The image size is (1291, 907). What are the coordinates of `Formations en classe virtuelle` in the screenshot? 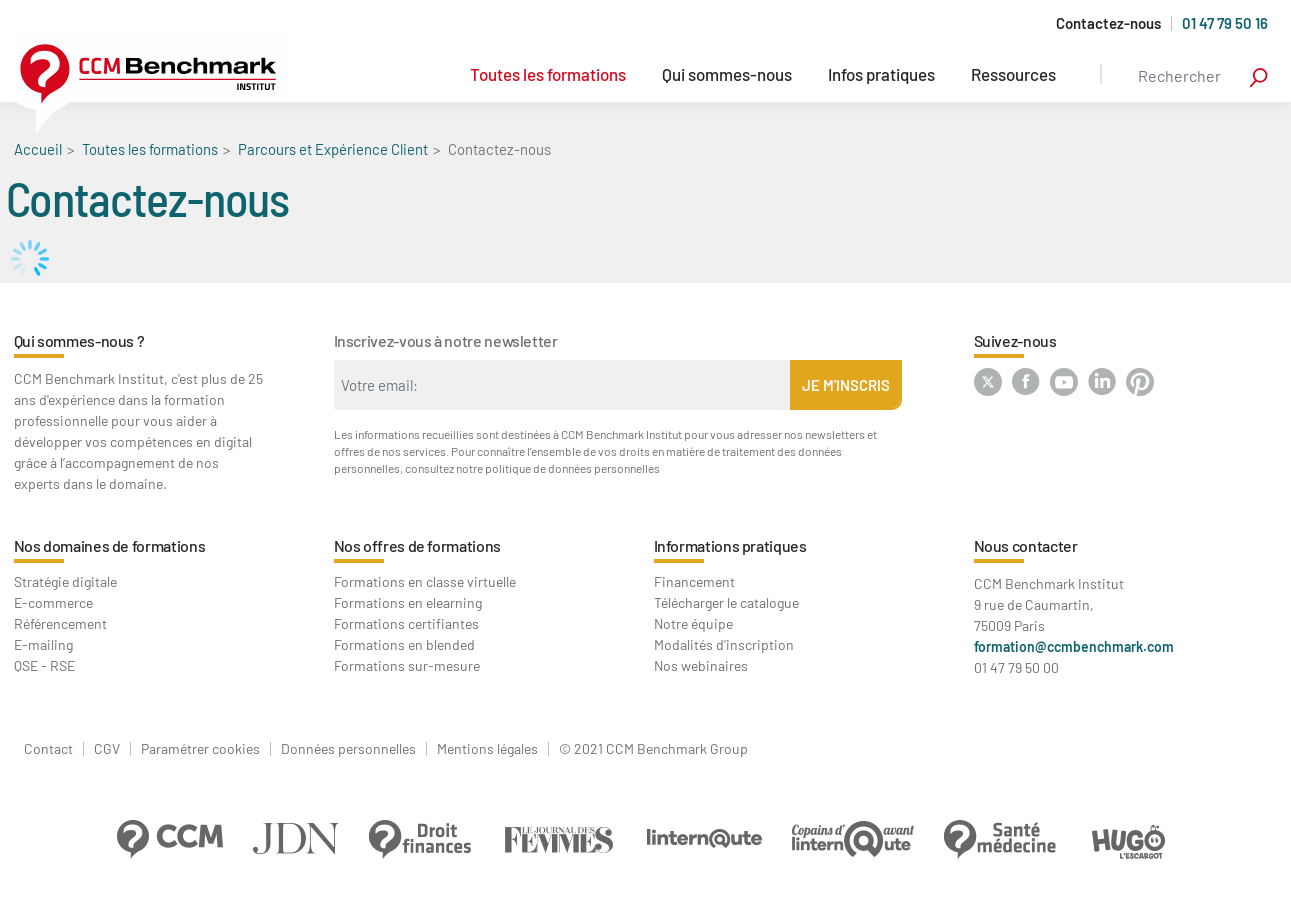 It's located at (425, 581).